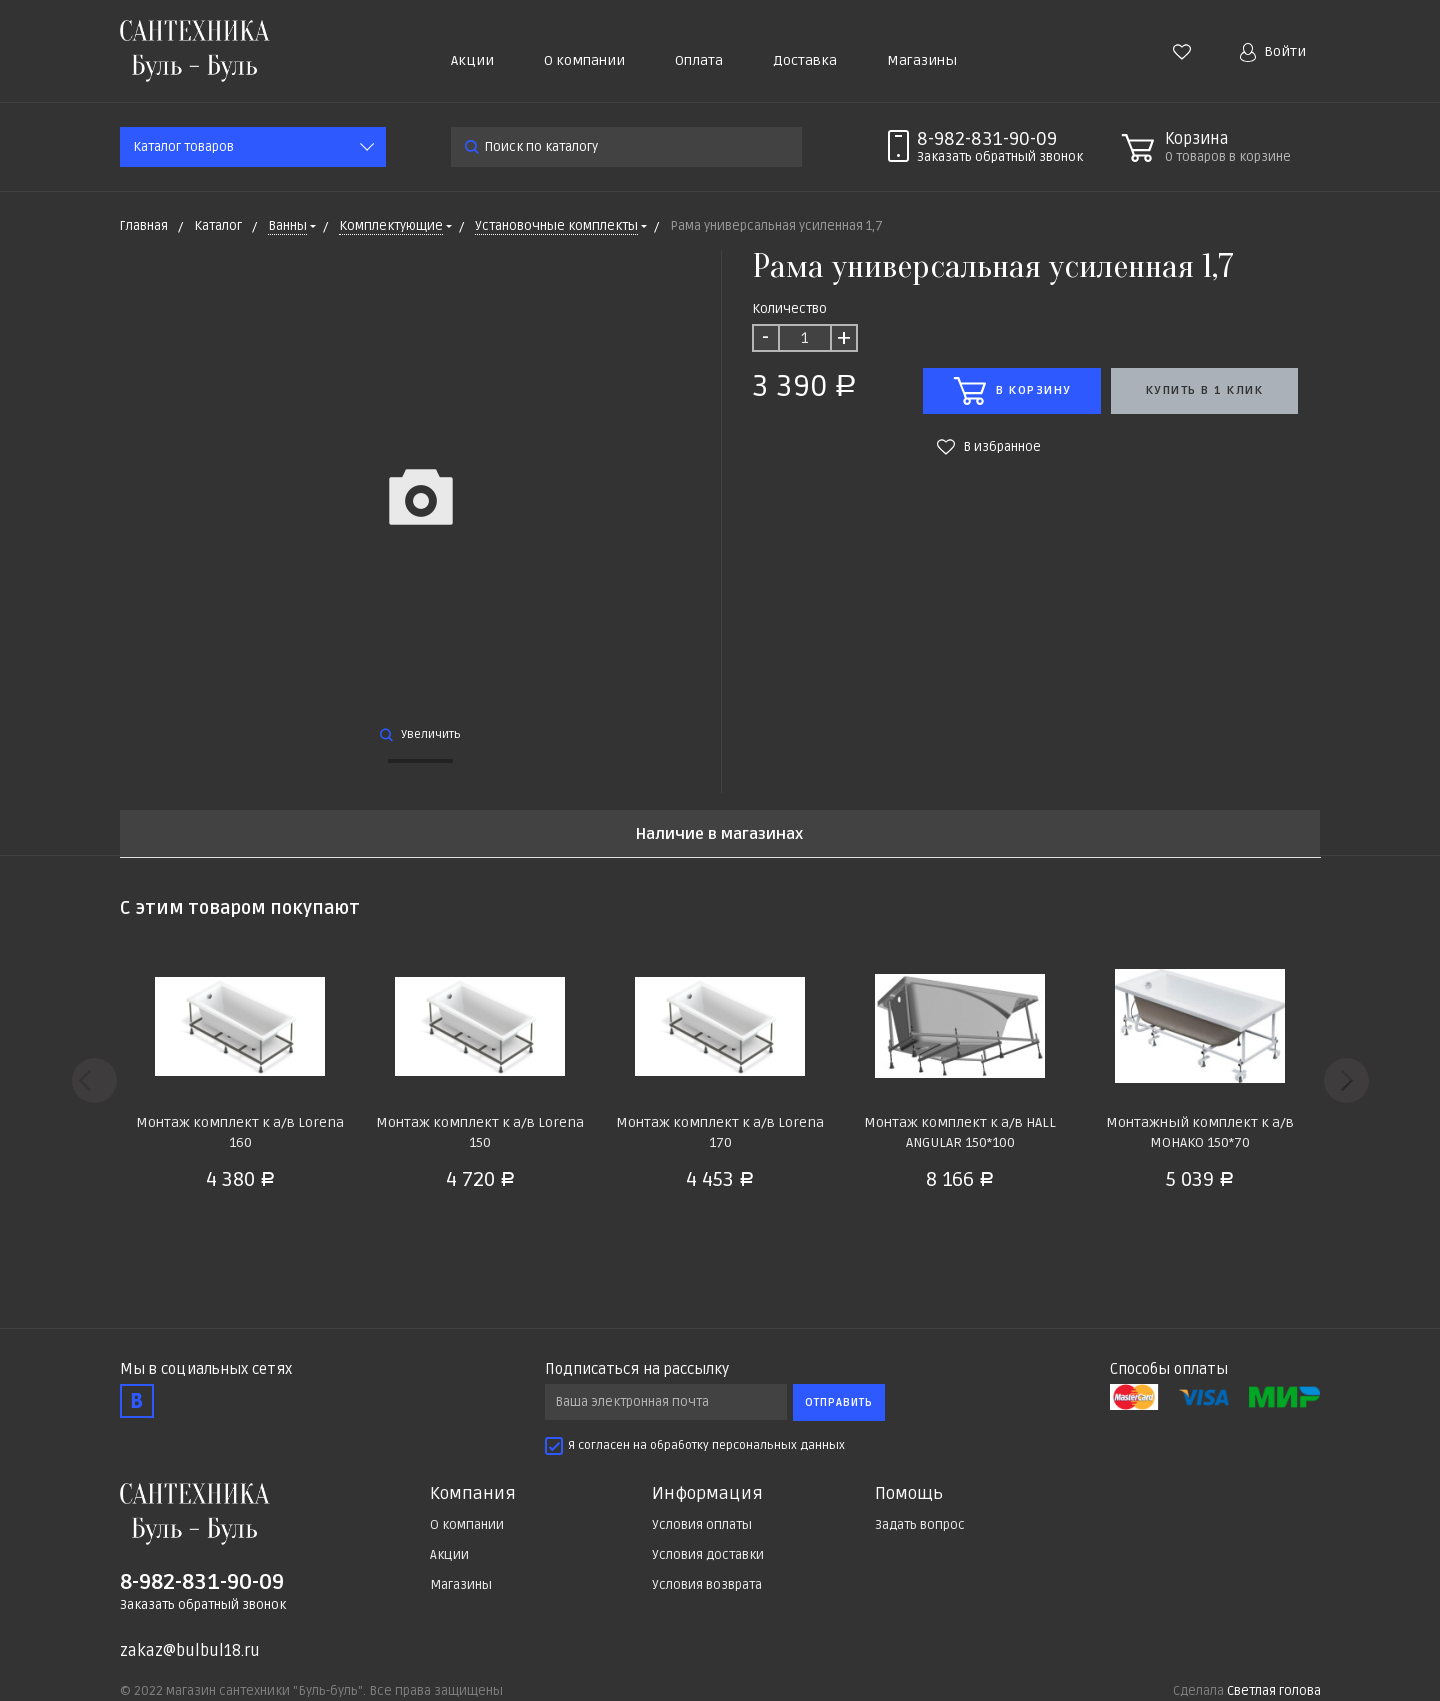 This screenshot has height=1701, width=1440. Describe the element at coordinates (1205, 390) in the screenshot. I see `Купить в 1 клик` at that location.